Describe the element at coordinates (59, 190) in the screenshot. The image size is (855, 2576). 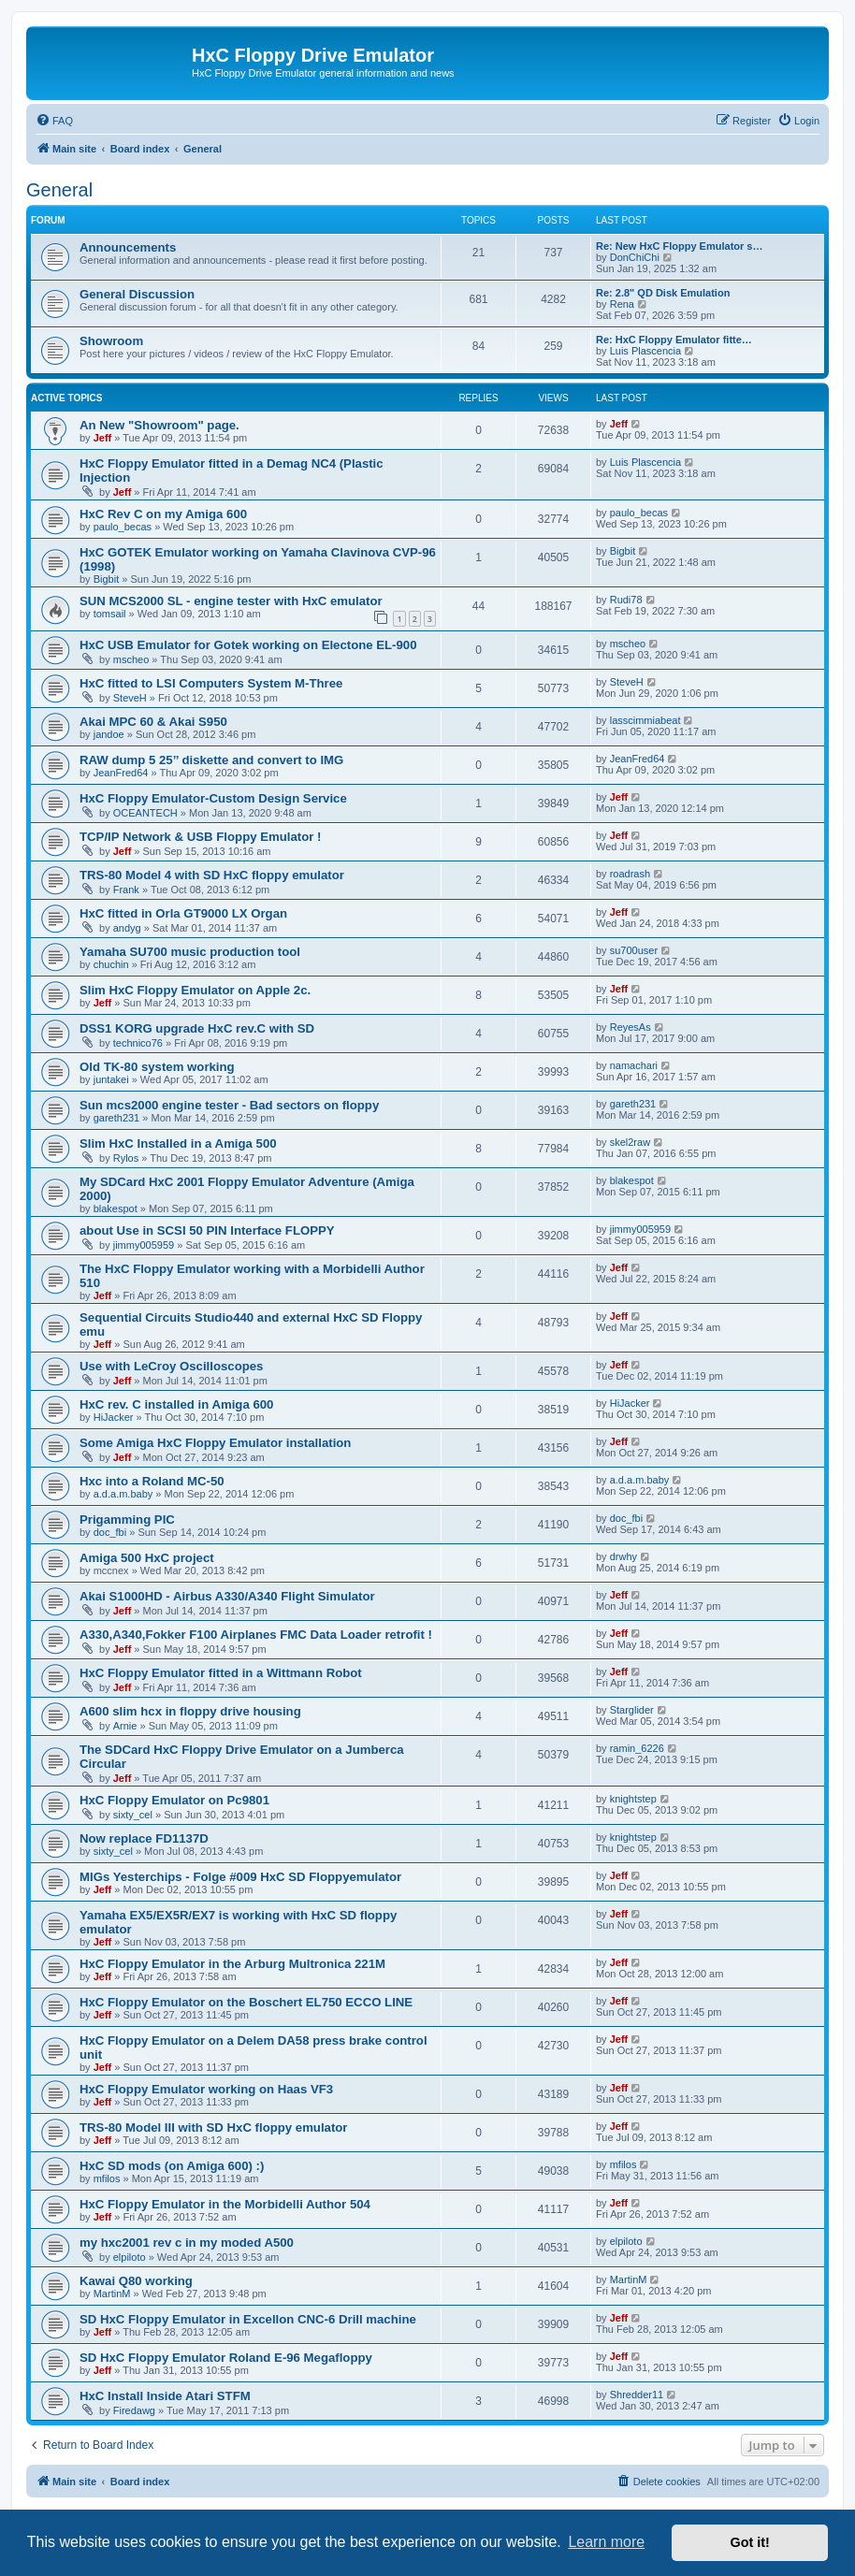
I see `General` at that location.